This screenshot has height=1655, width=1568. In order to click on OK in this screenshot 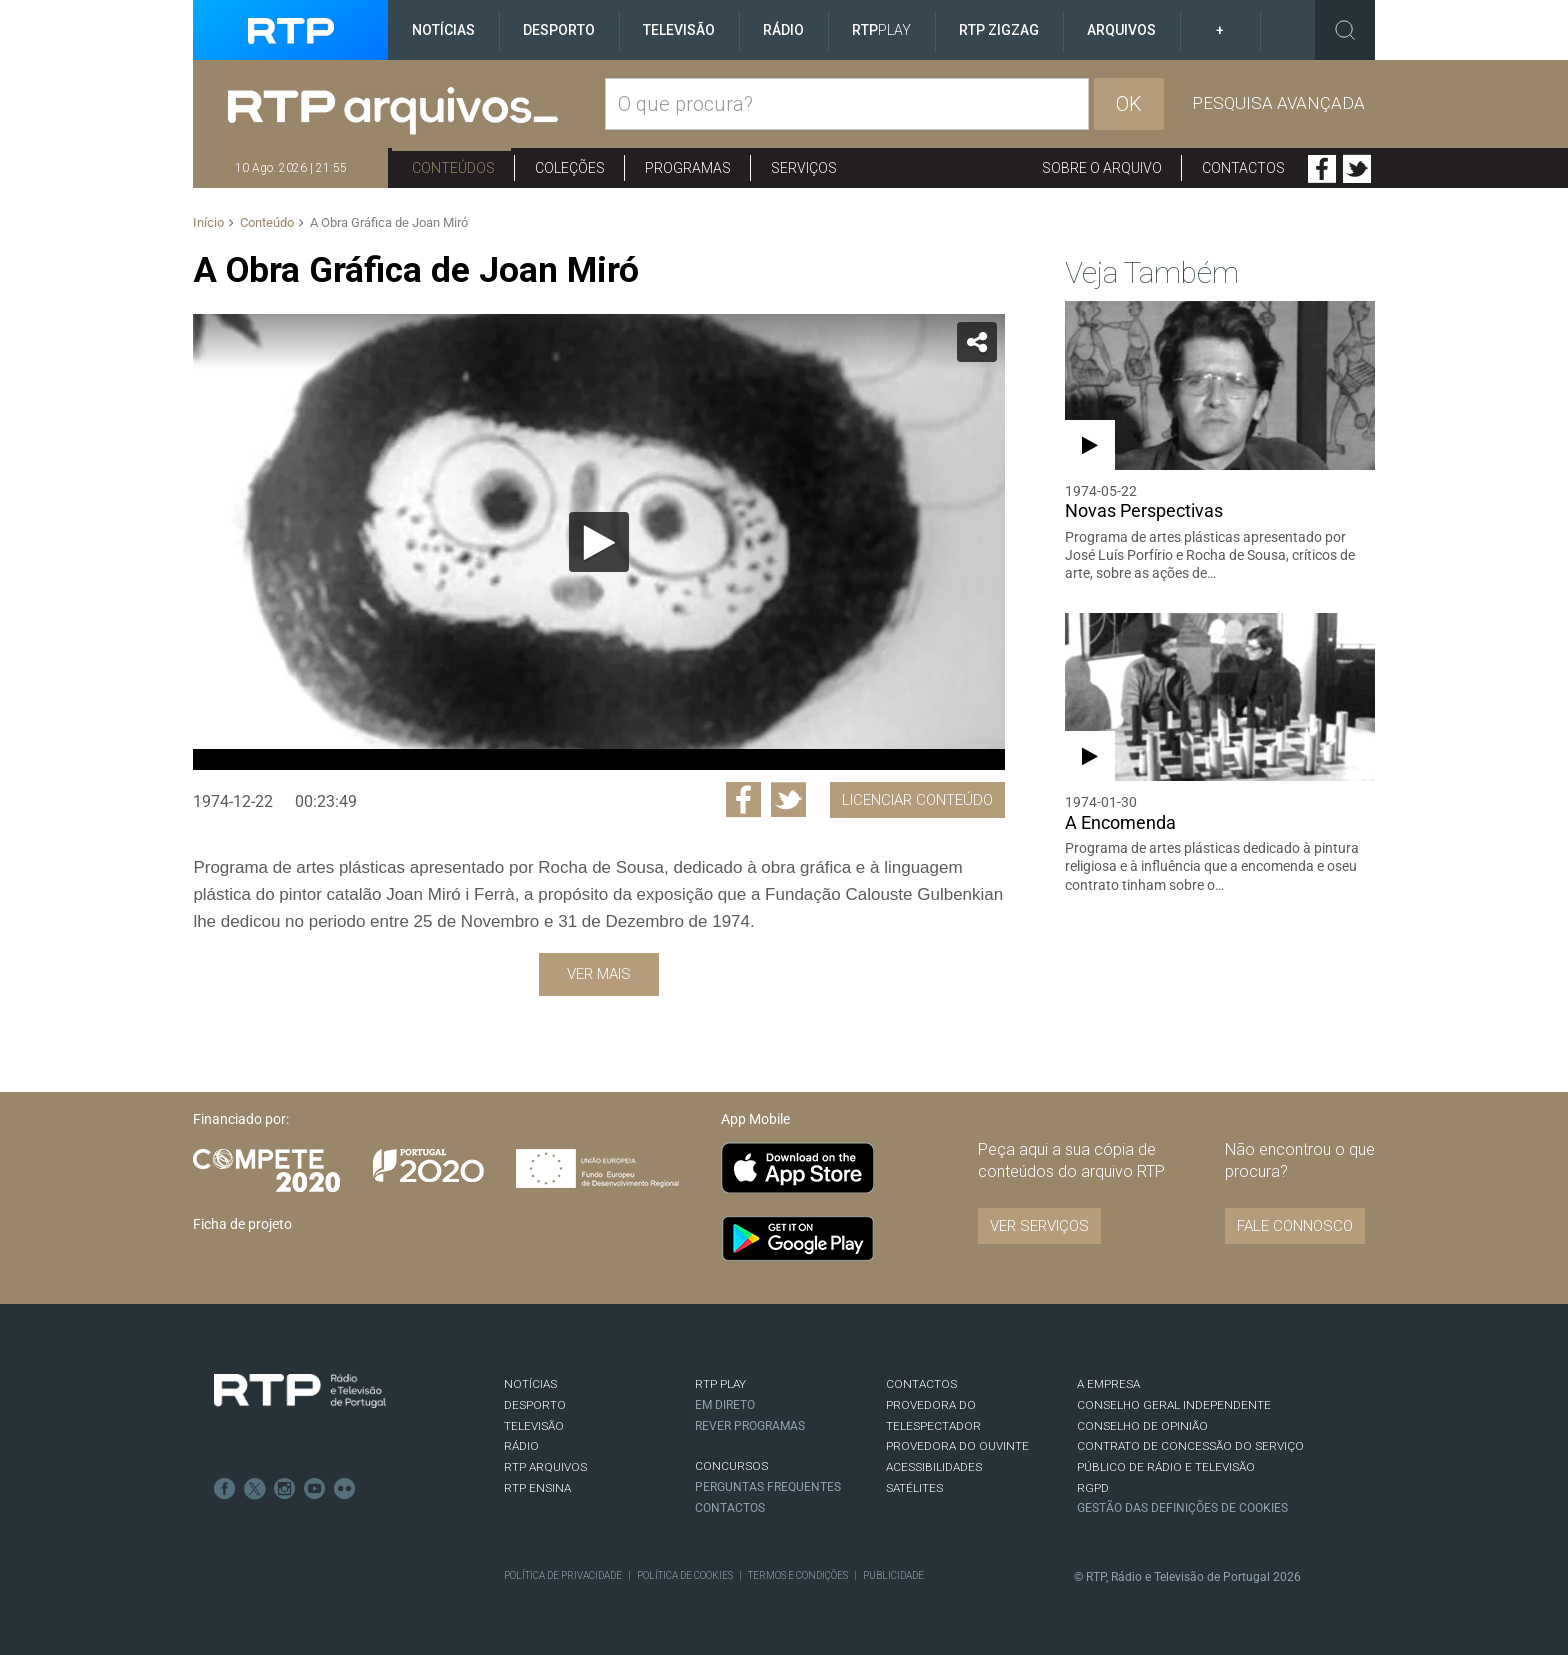, I will do `click(1129, 104)`.